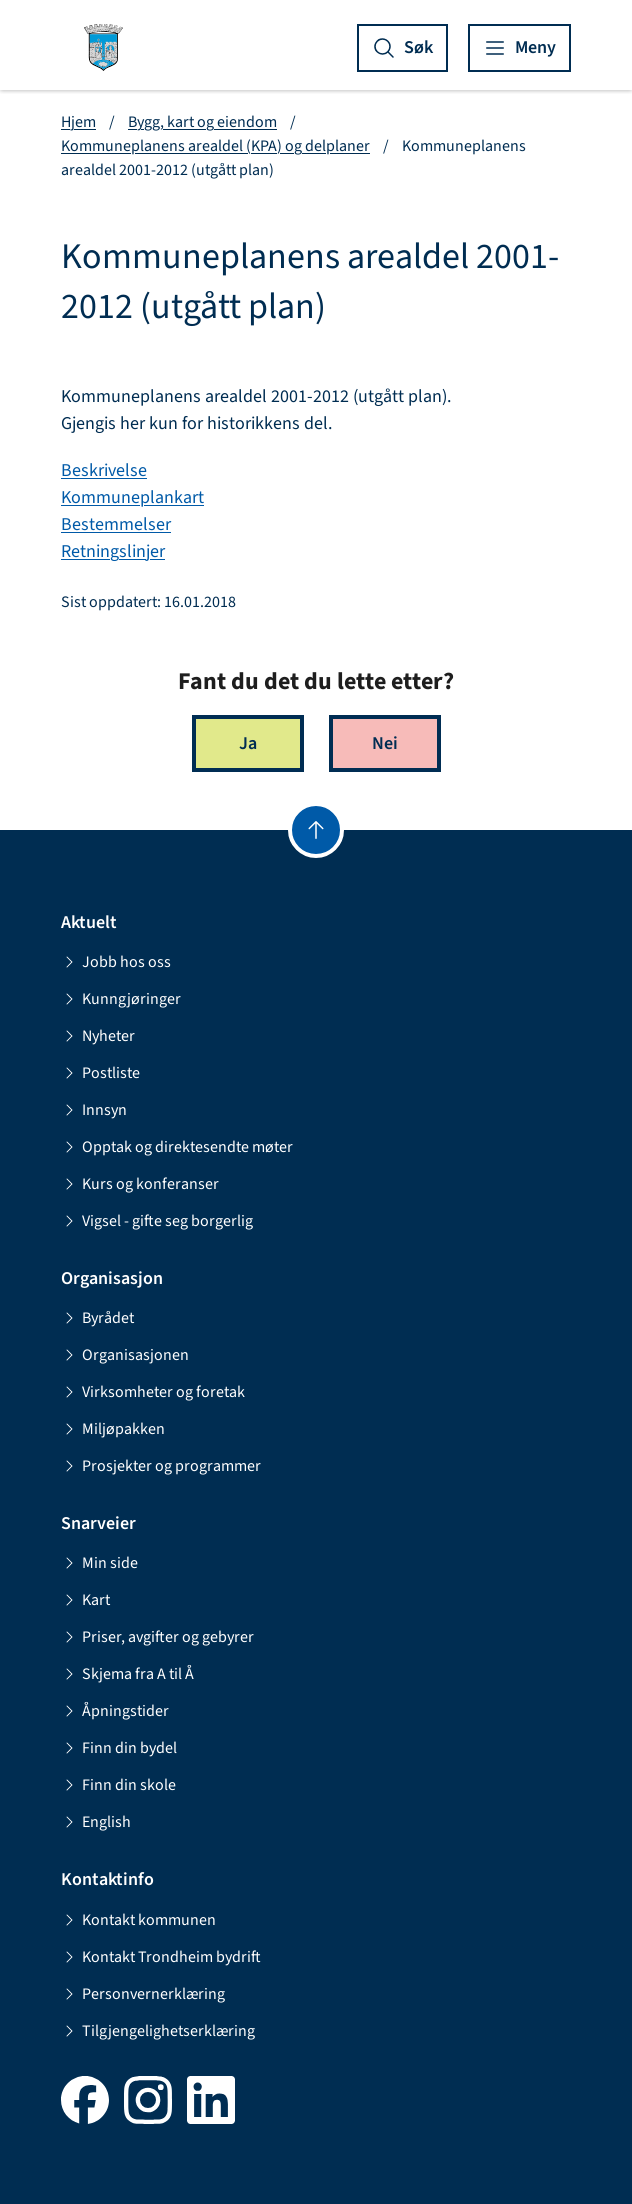 The height and width of the screenshot is (2204, 632). Describe the element at coordinates (116, 962) in the screenshot. I see `Jobb hos oss` at that location.